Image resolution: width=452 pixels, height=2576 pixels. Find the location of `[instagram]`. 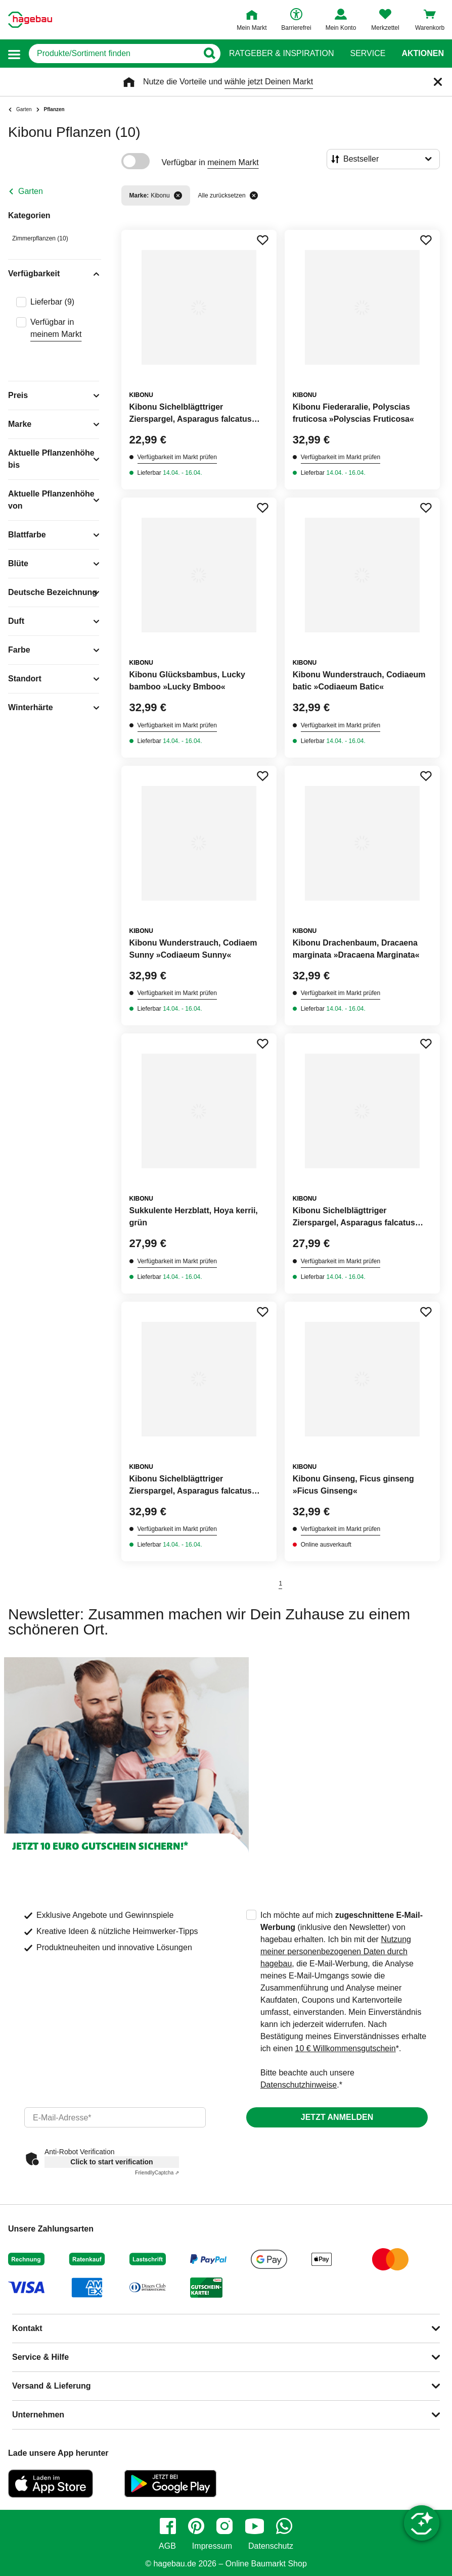

[instagram] is located at coordinates (224, 2526).